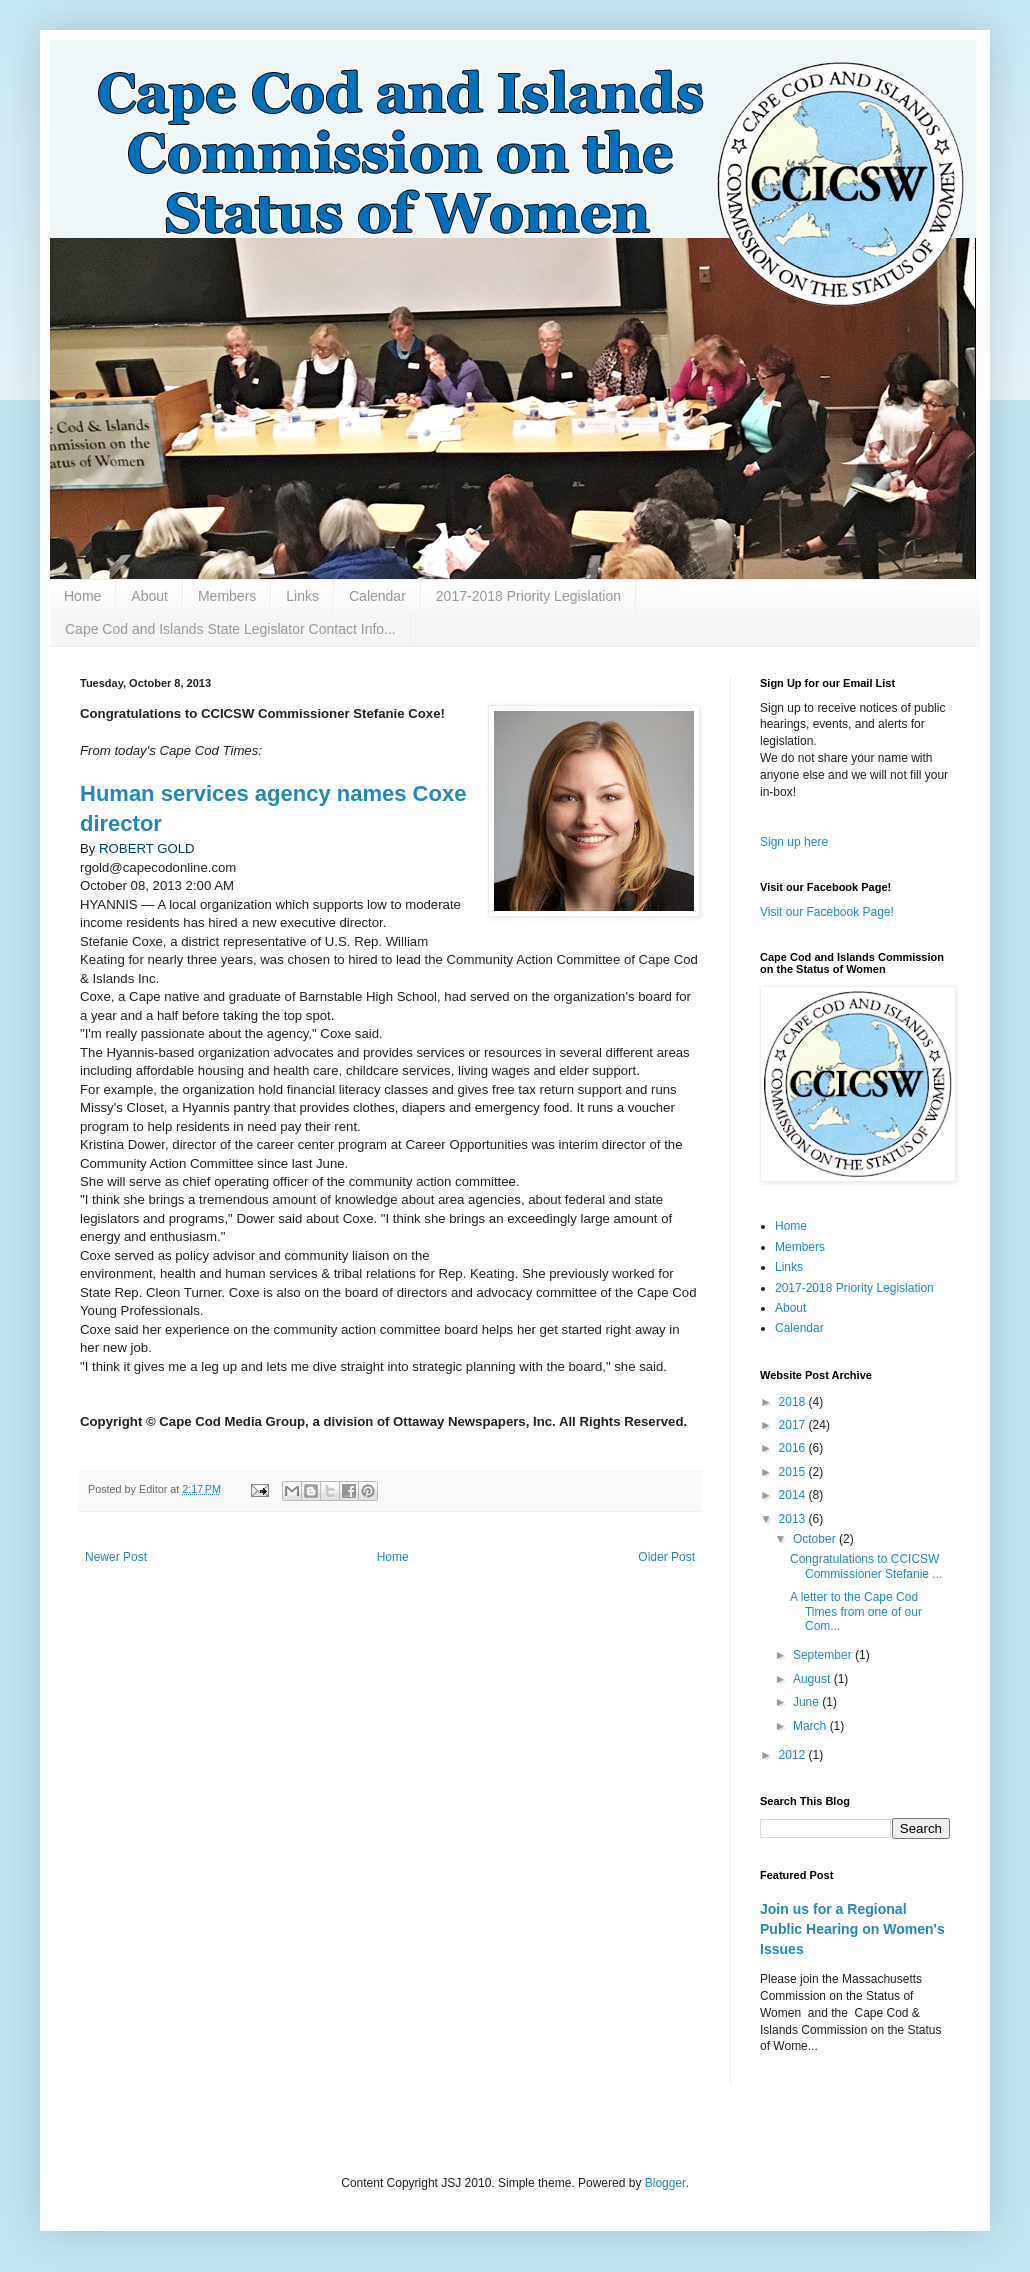 The width and height of the screenshot is (1030, 2272). Describe the element at coordinates (807, 1702) in the screenshot. I see `June` at that location.